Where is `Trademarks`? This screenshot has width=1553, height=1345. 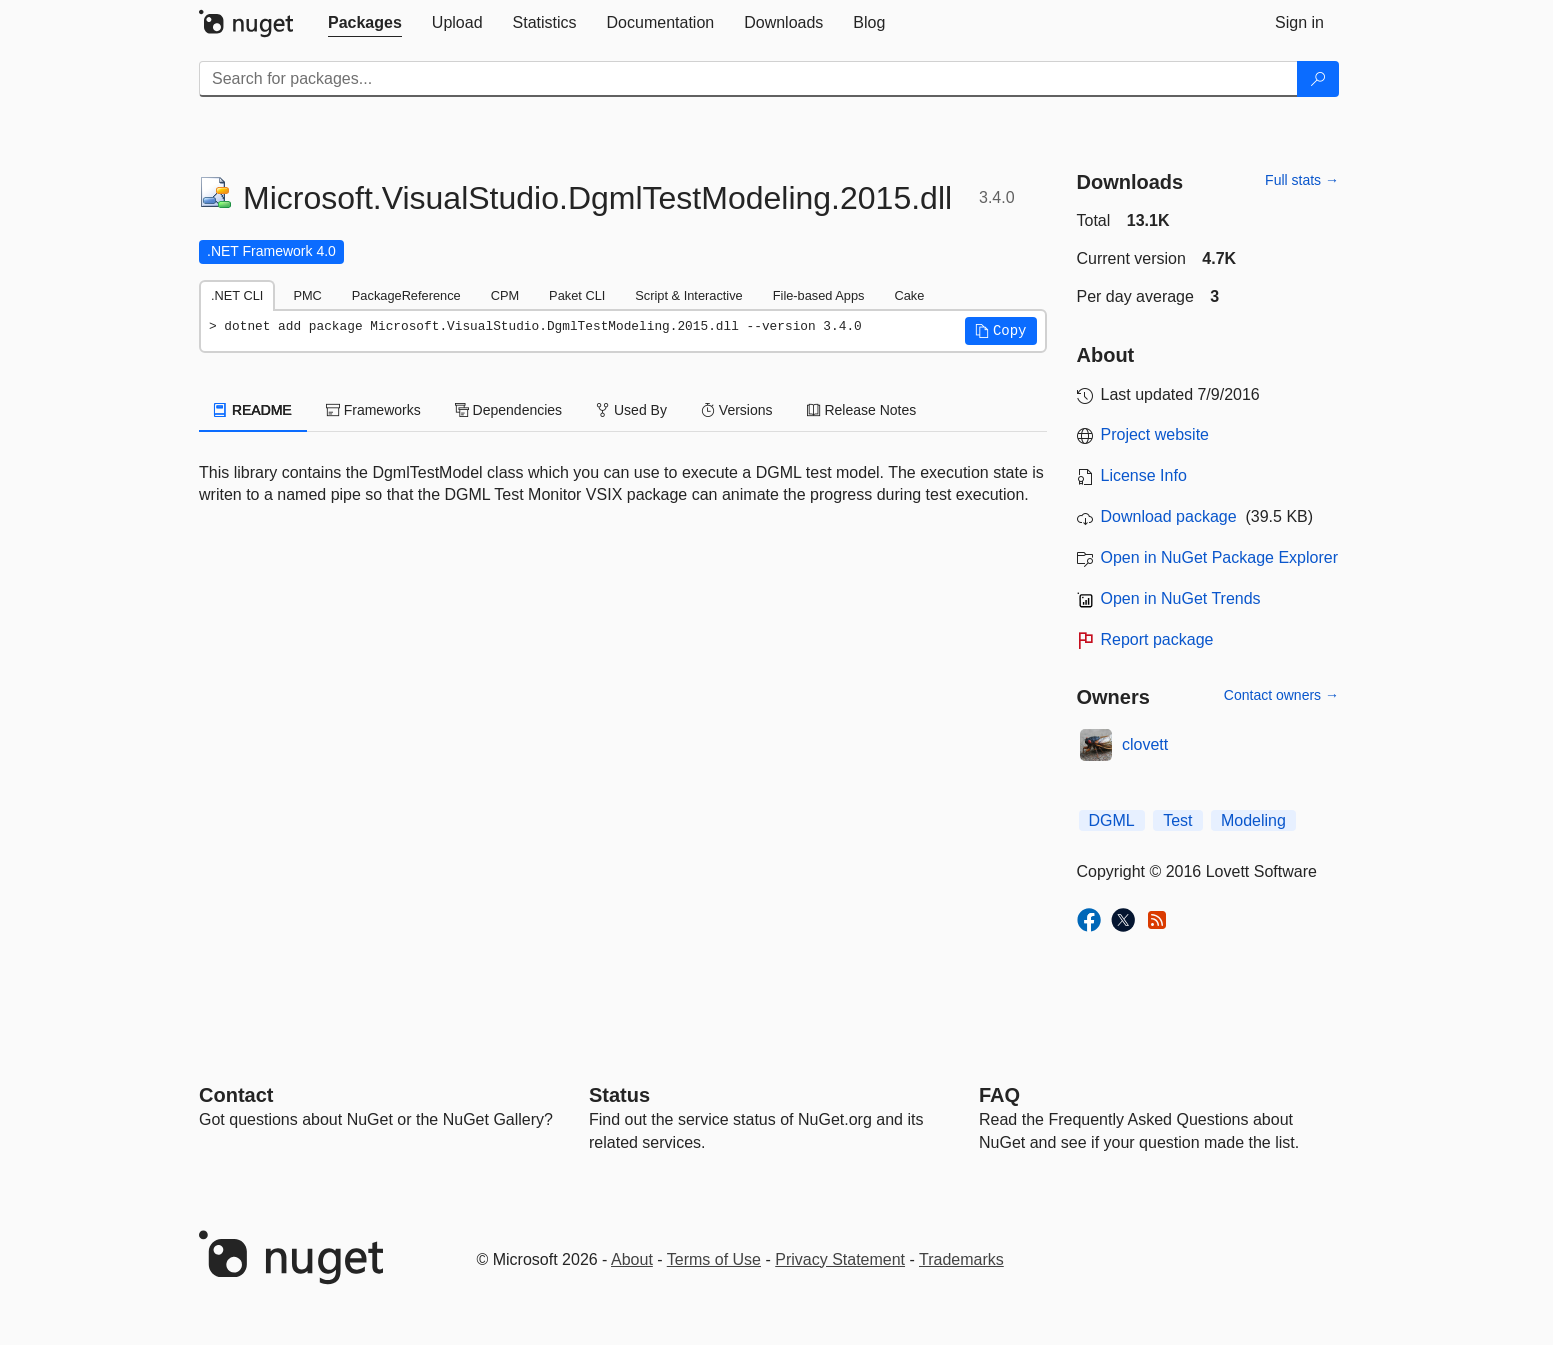 Trademarks is located at coordinates (961, 1259).